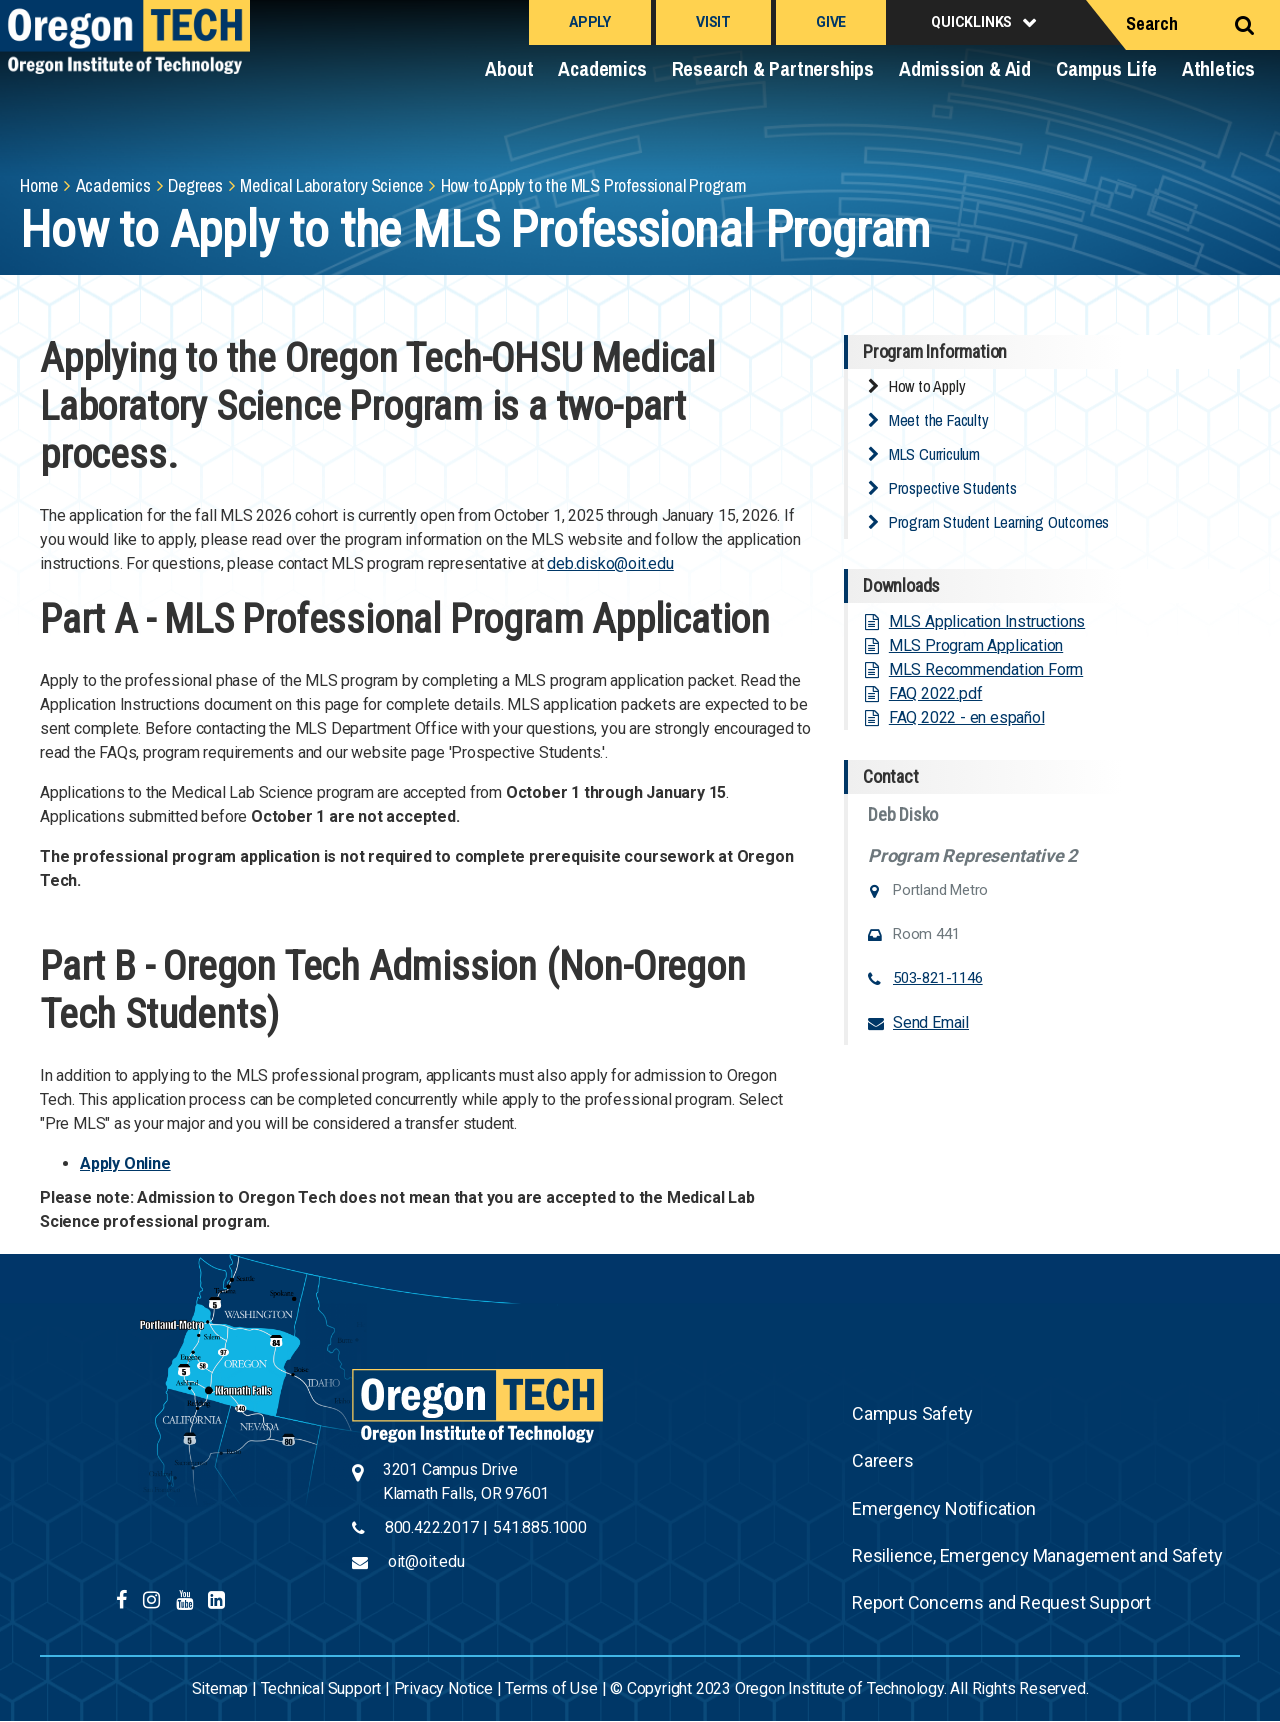 Image resolution: width=1280 pixels, height=1722 pixels. What do you see at coordinates (1218, 68) in the screenshot?
I see `Athletics` at bounding box center [1218, 68].